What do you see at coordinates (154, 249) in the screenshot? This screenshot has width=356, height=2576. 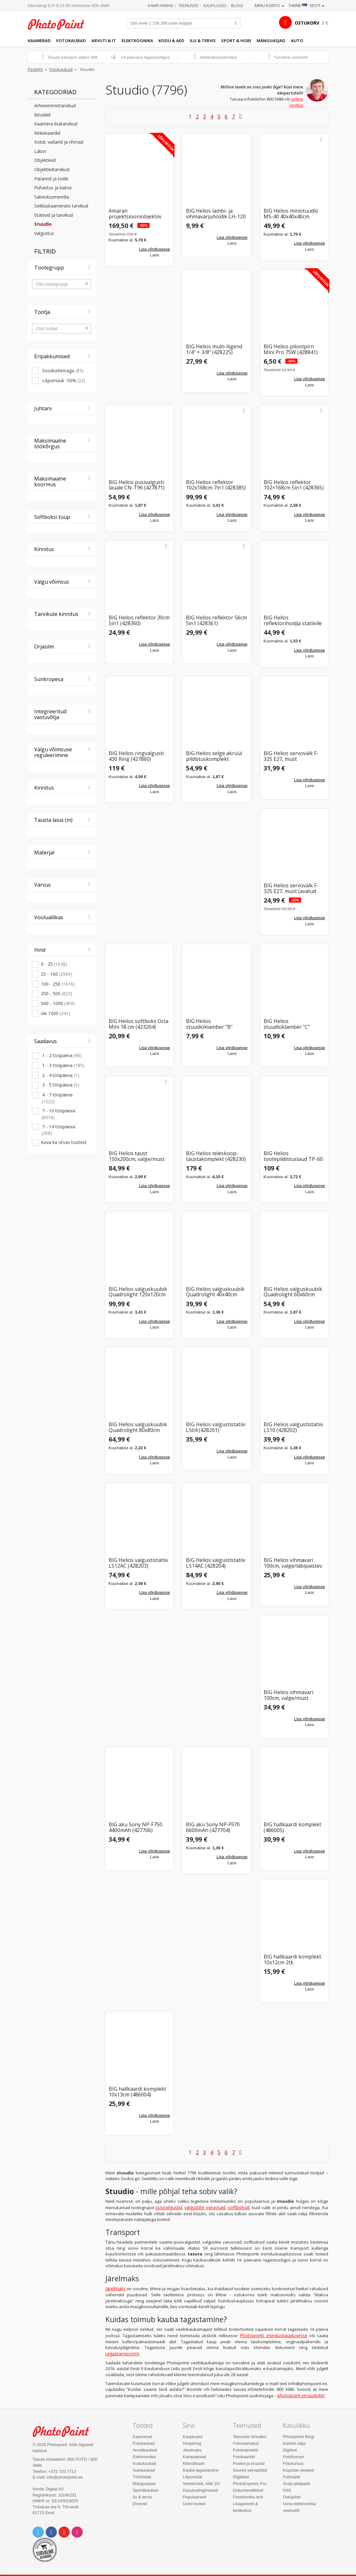 I see `Lisa võrdlusesse` at bounding box center [154, 249].